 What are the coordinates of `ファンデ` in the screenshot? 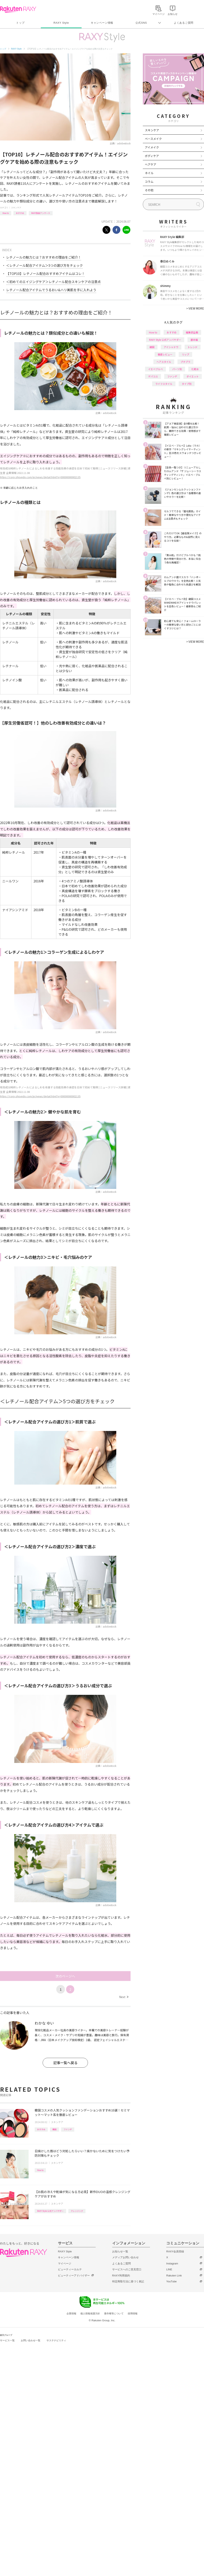 It's located at (68, 2129).